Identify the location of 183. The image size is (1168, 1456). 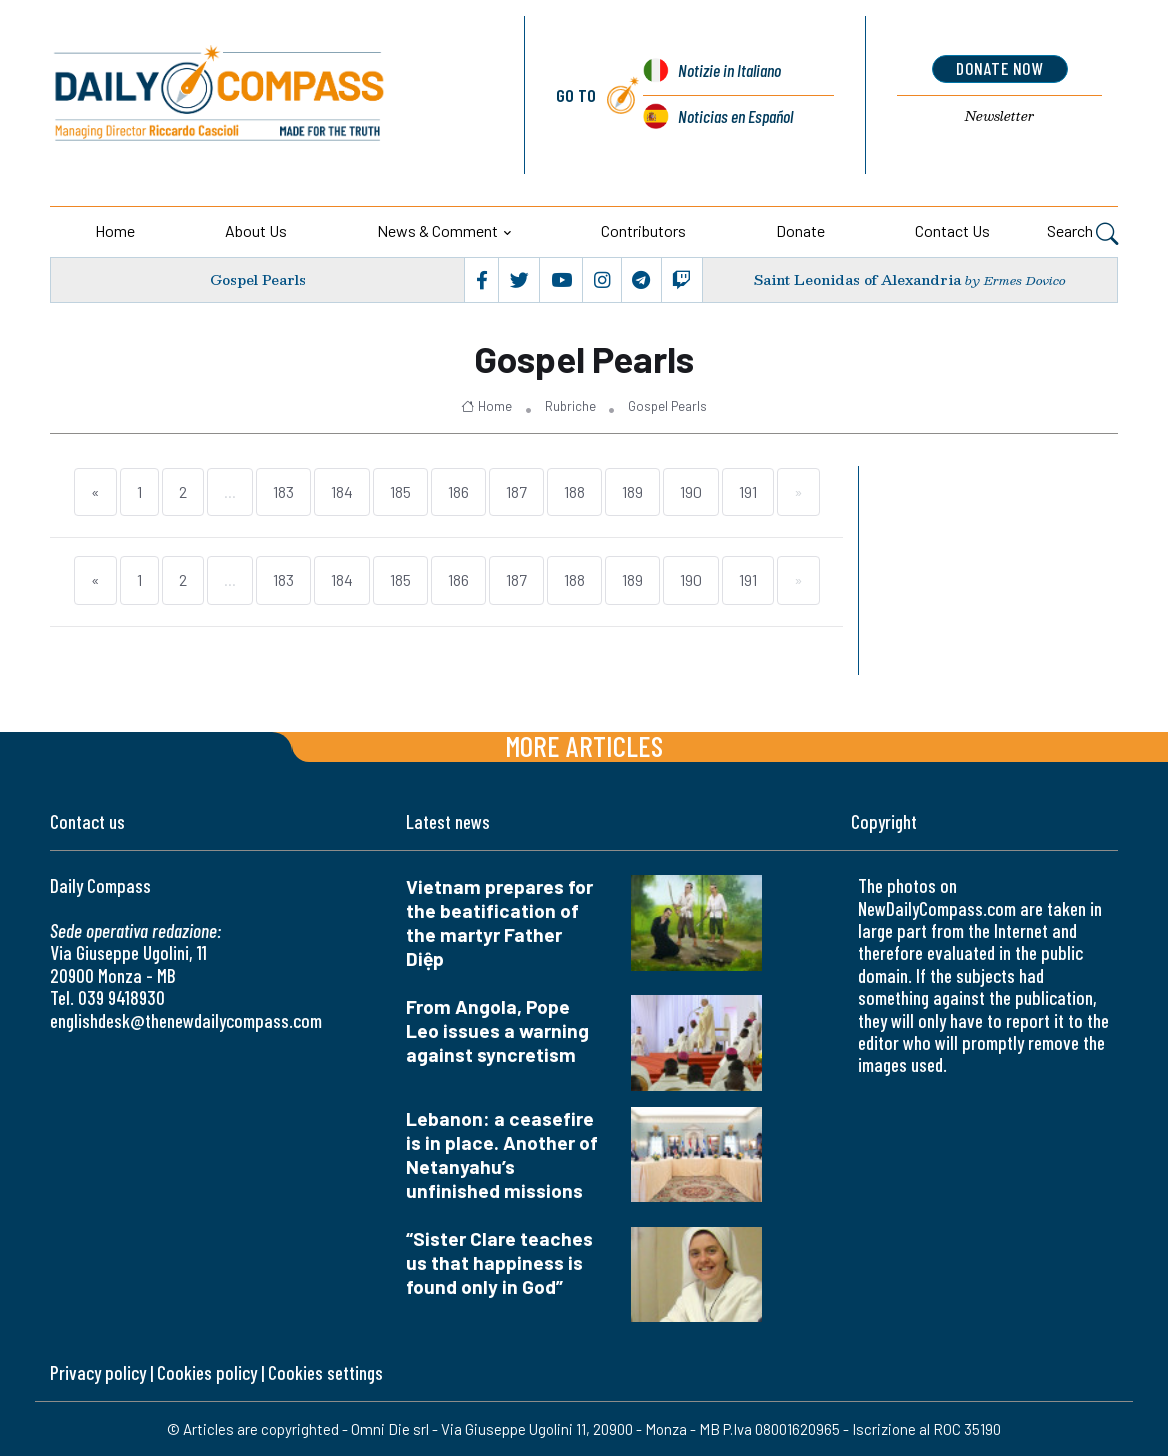
(283, 491).